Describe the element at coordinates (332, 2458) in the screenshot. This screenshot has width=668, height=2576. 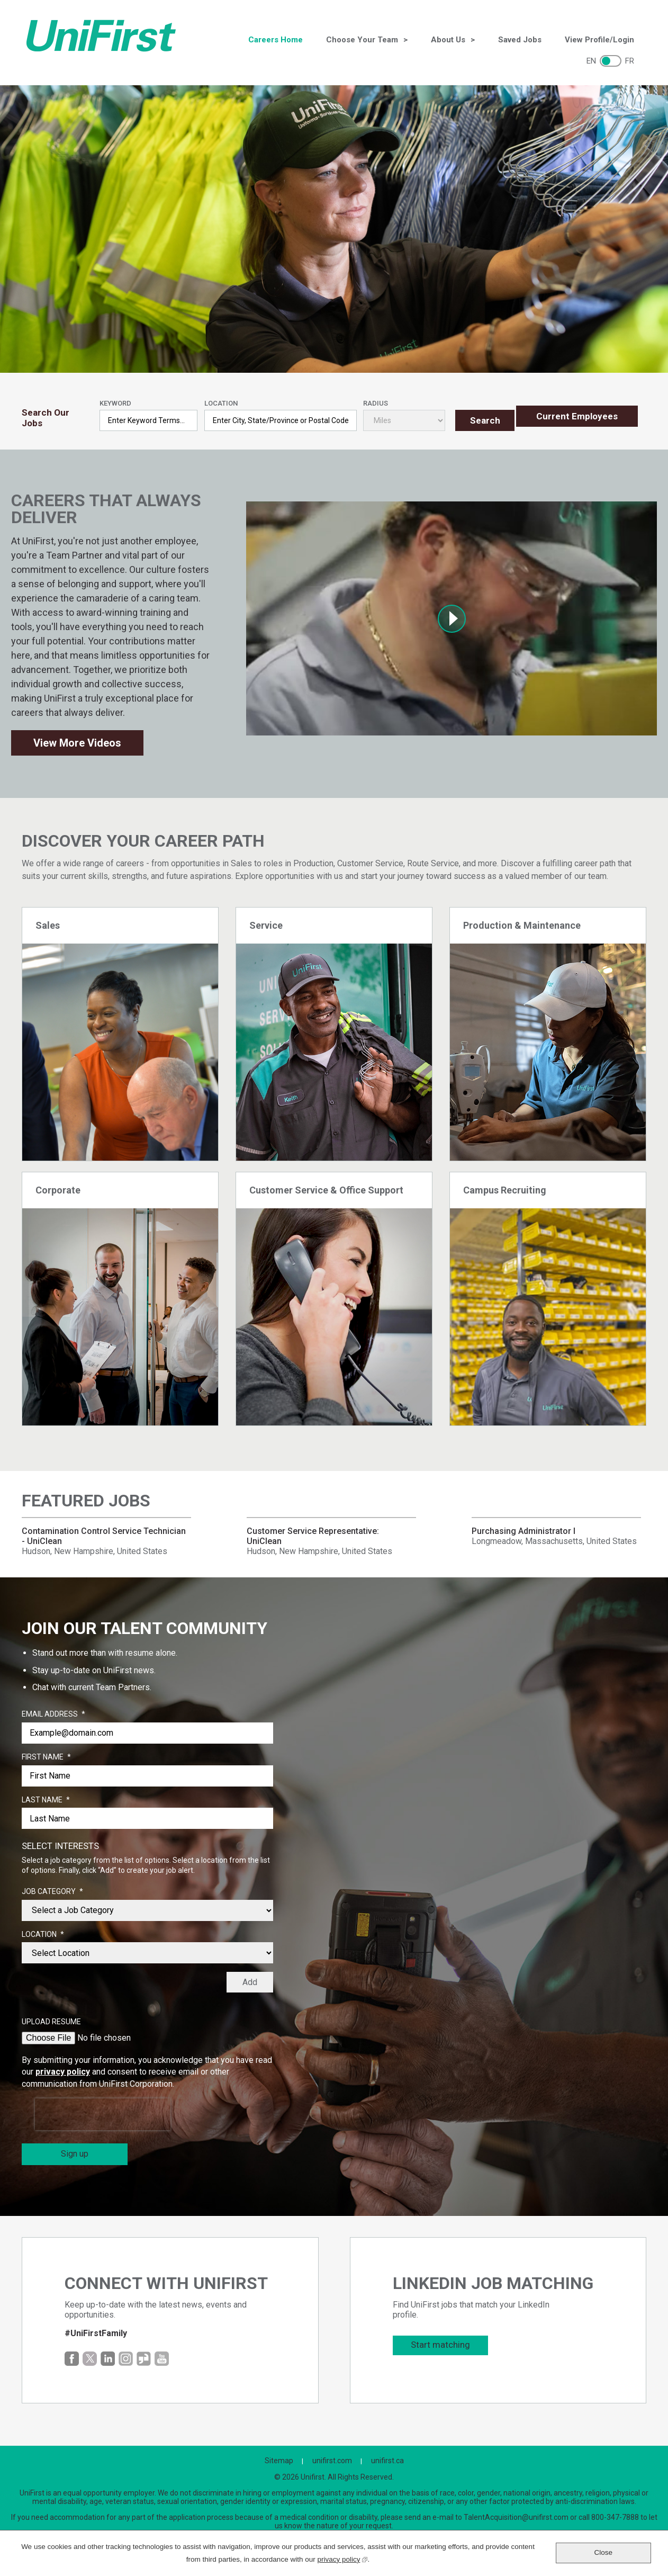
I see `unifirst.com` at that location.